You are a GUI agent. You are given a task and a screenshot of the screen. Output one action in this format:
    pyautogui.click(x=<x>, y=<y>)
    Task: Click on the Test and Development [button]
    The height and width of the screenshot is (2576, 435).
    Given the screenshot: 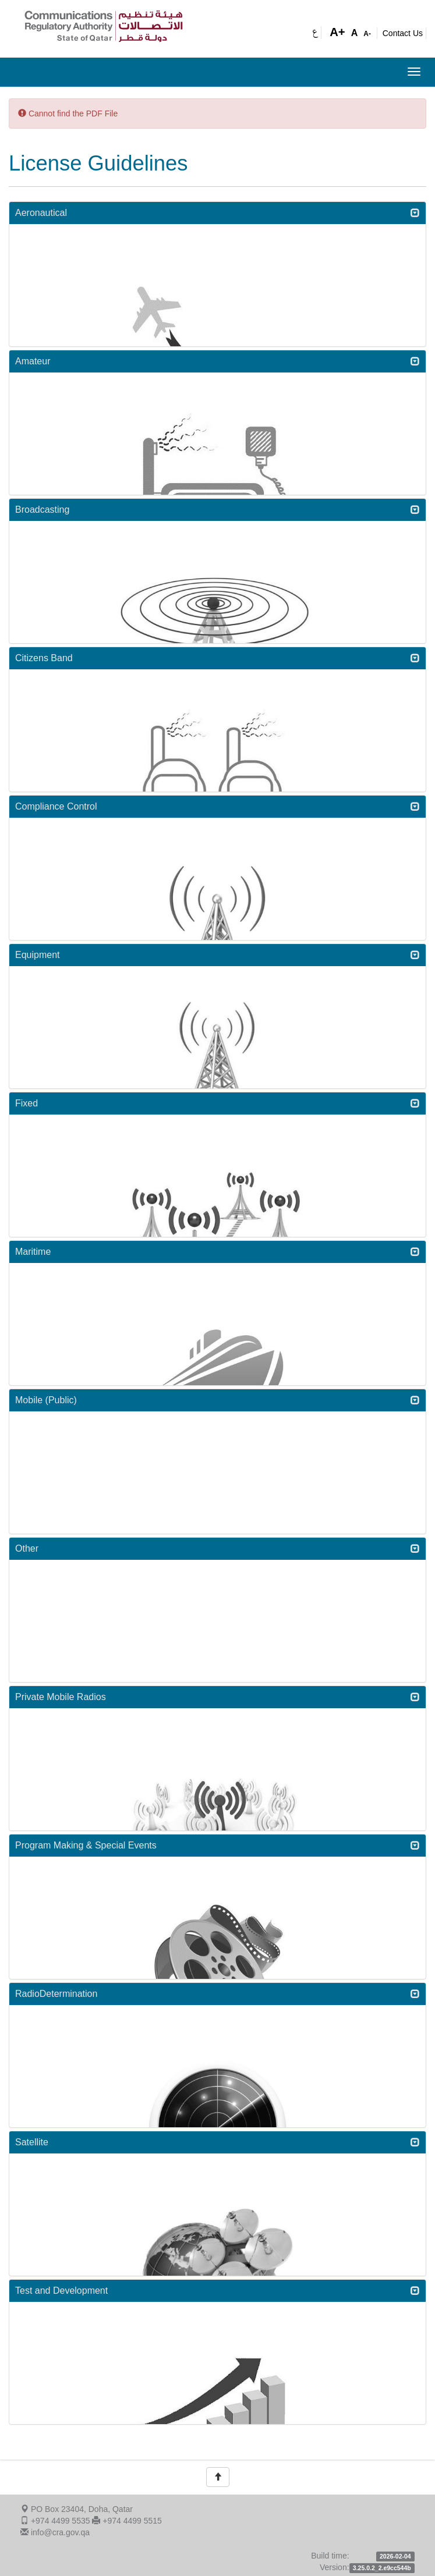 What is the action you would take?
    pyautogui.click(x=217, y=2290)
    